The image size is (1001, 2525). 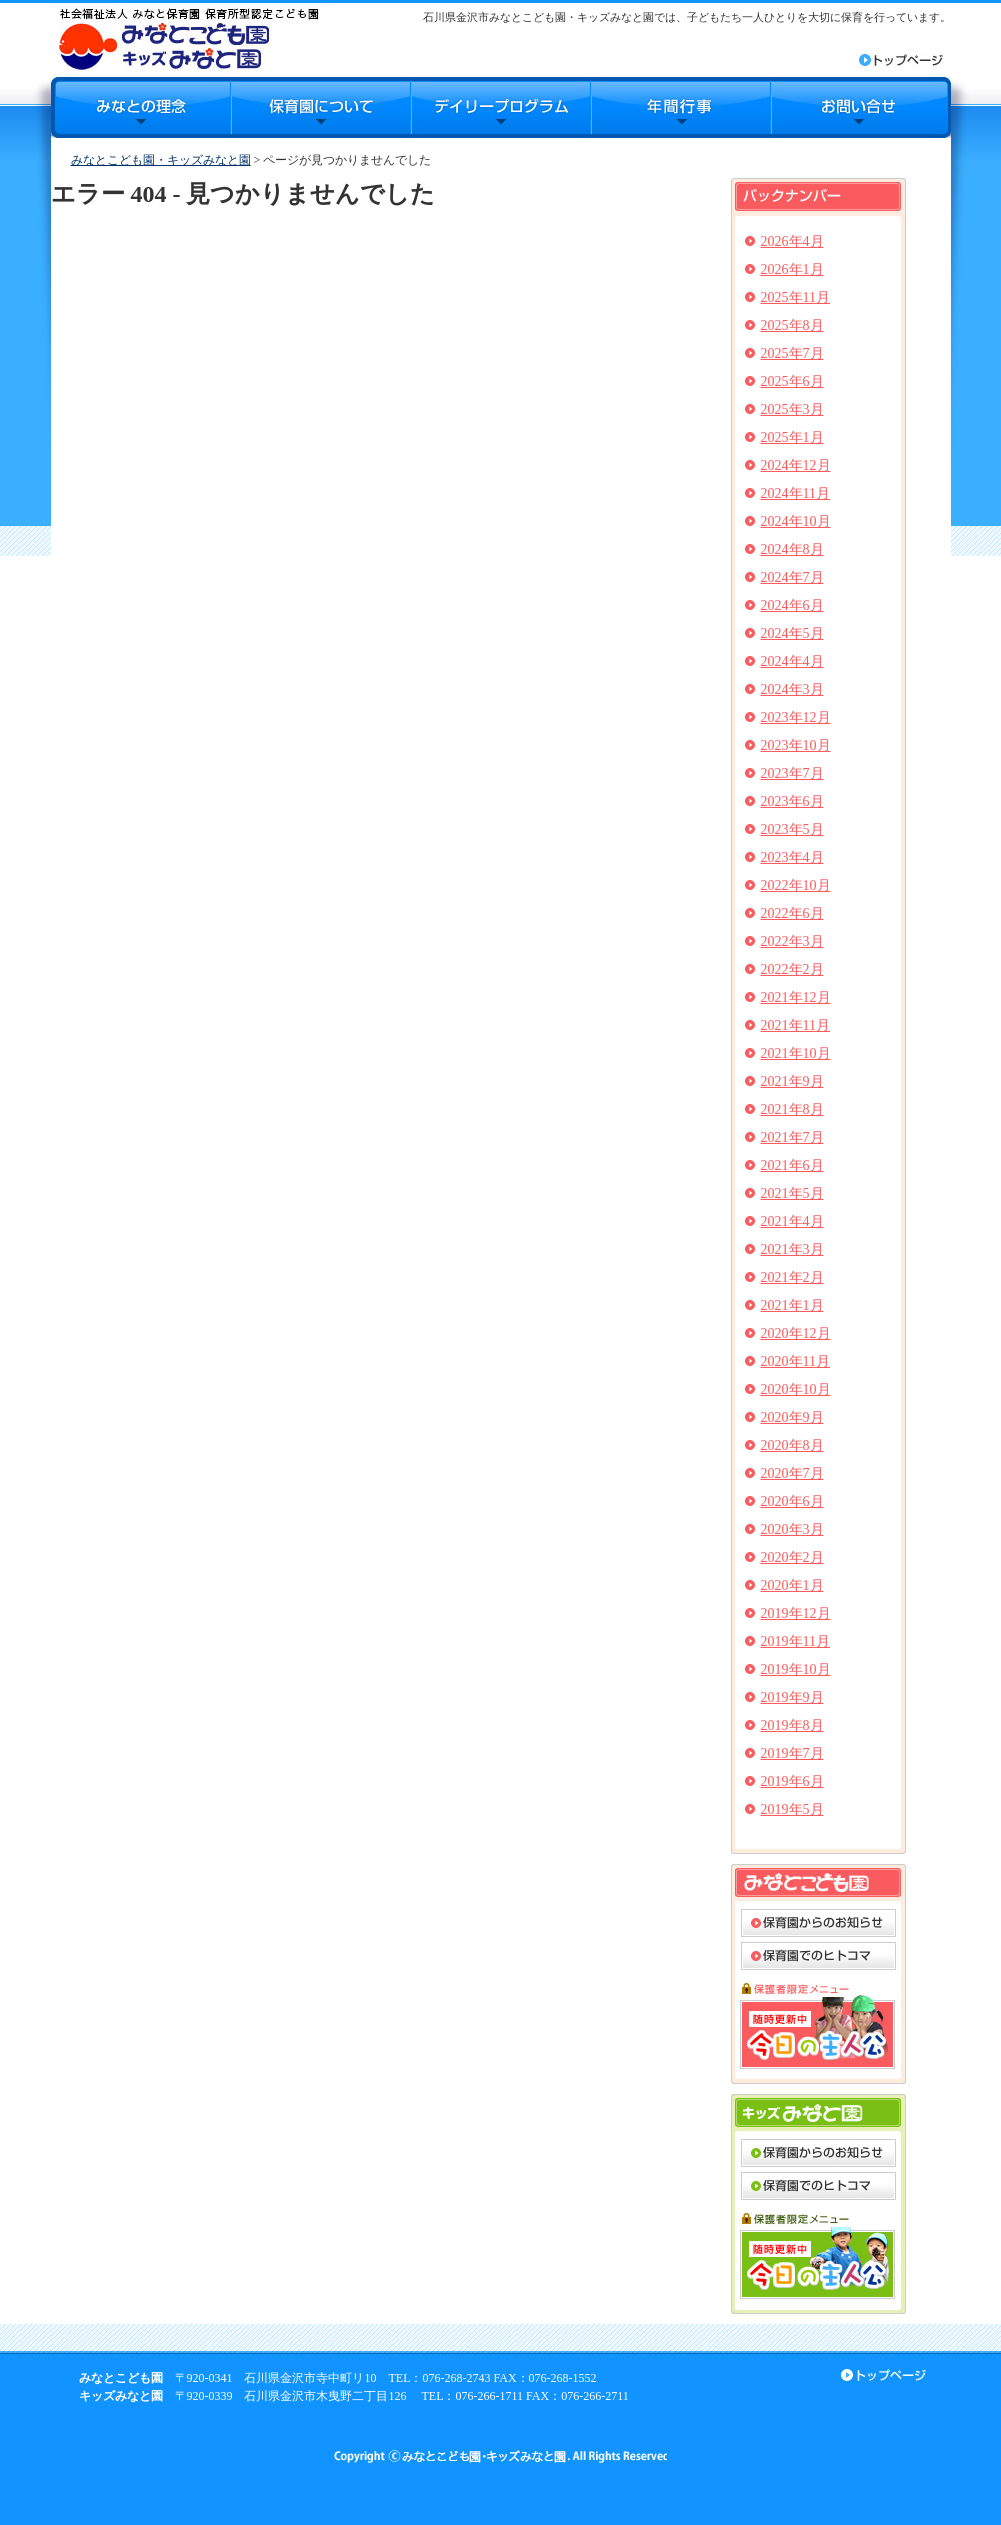 I want to click on 2021年4月, so click(x=792, y=1221).